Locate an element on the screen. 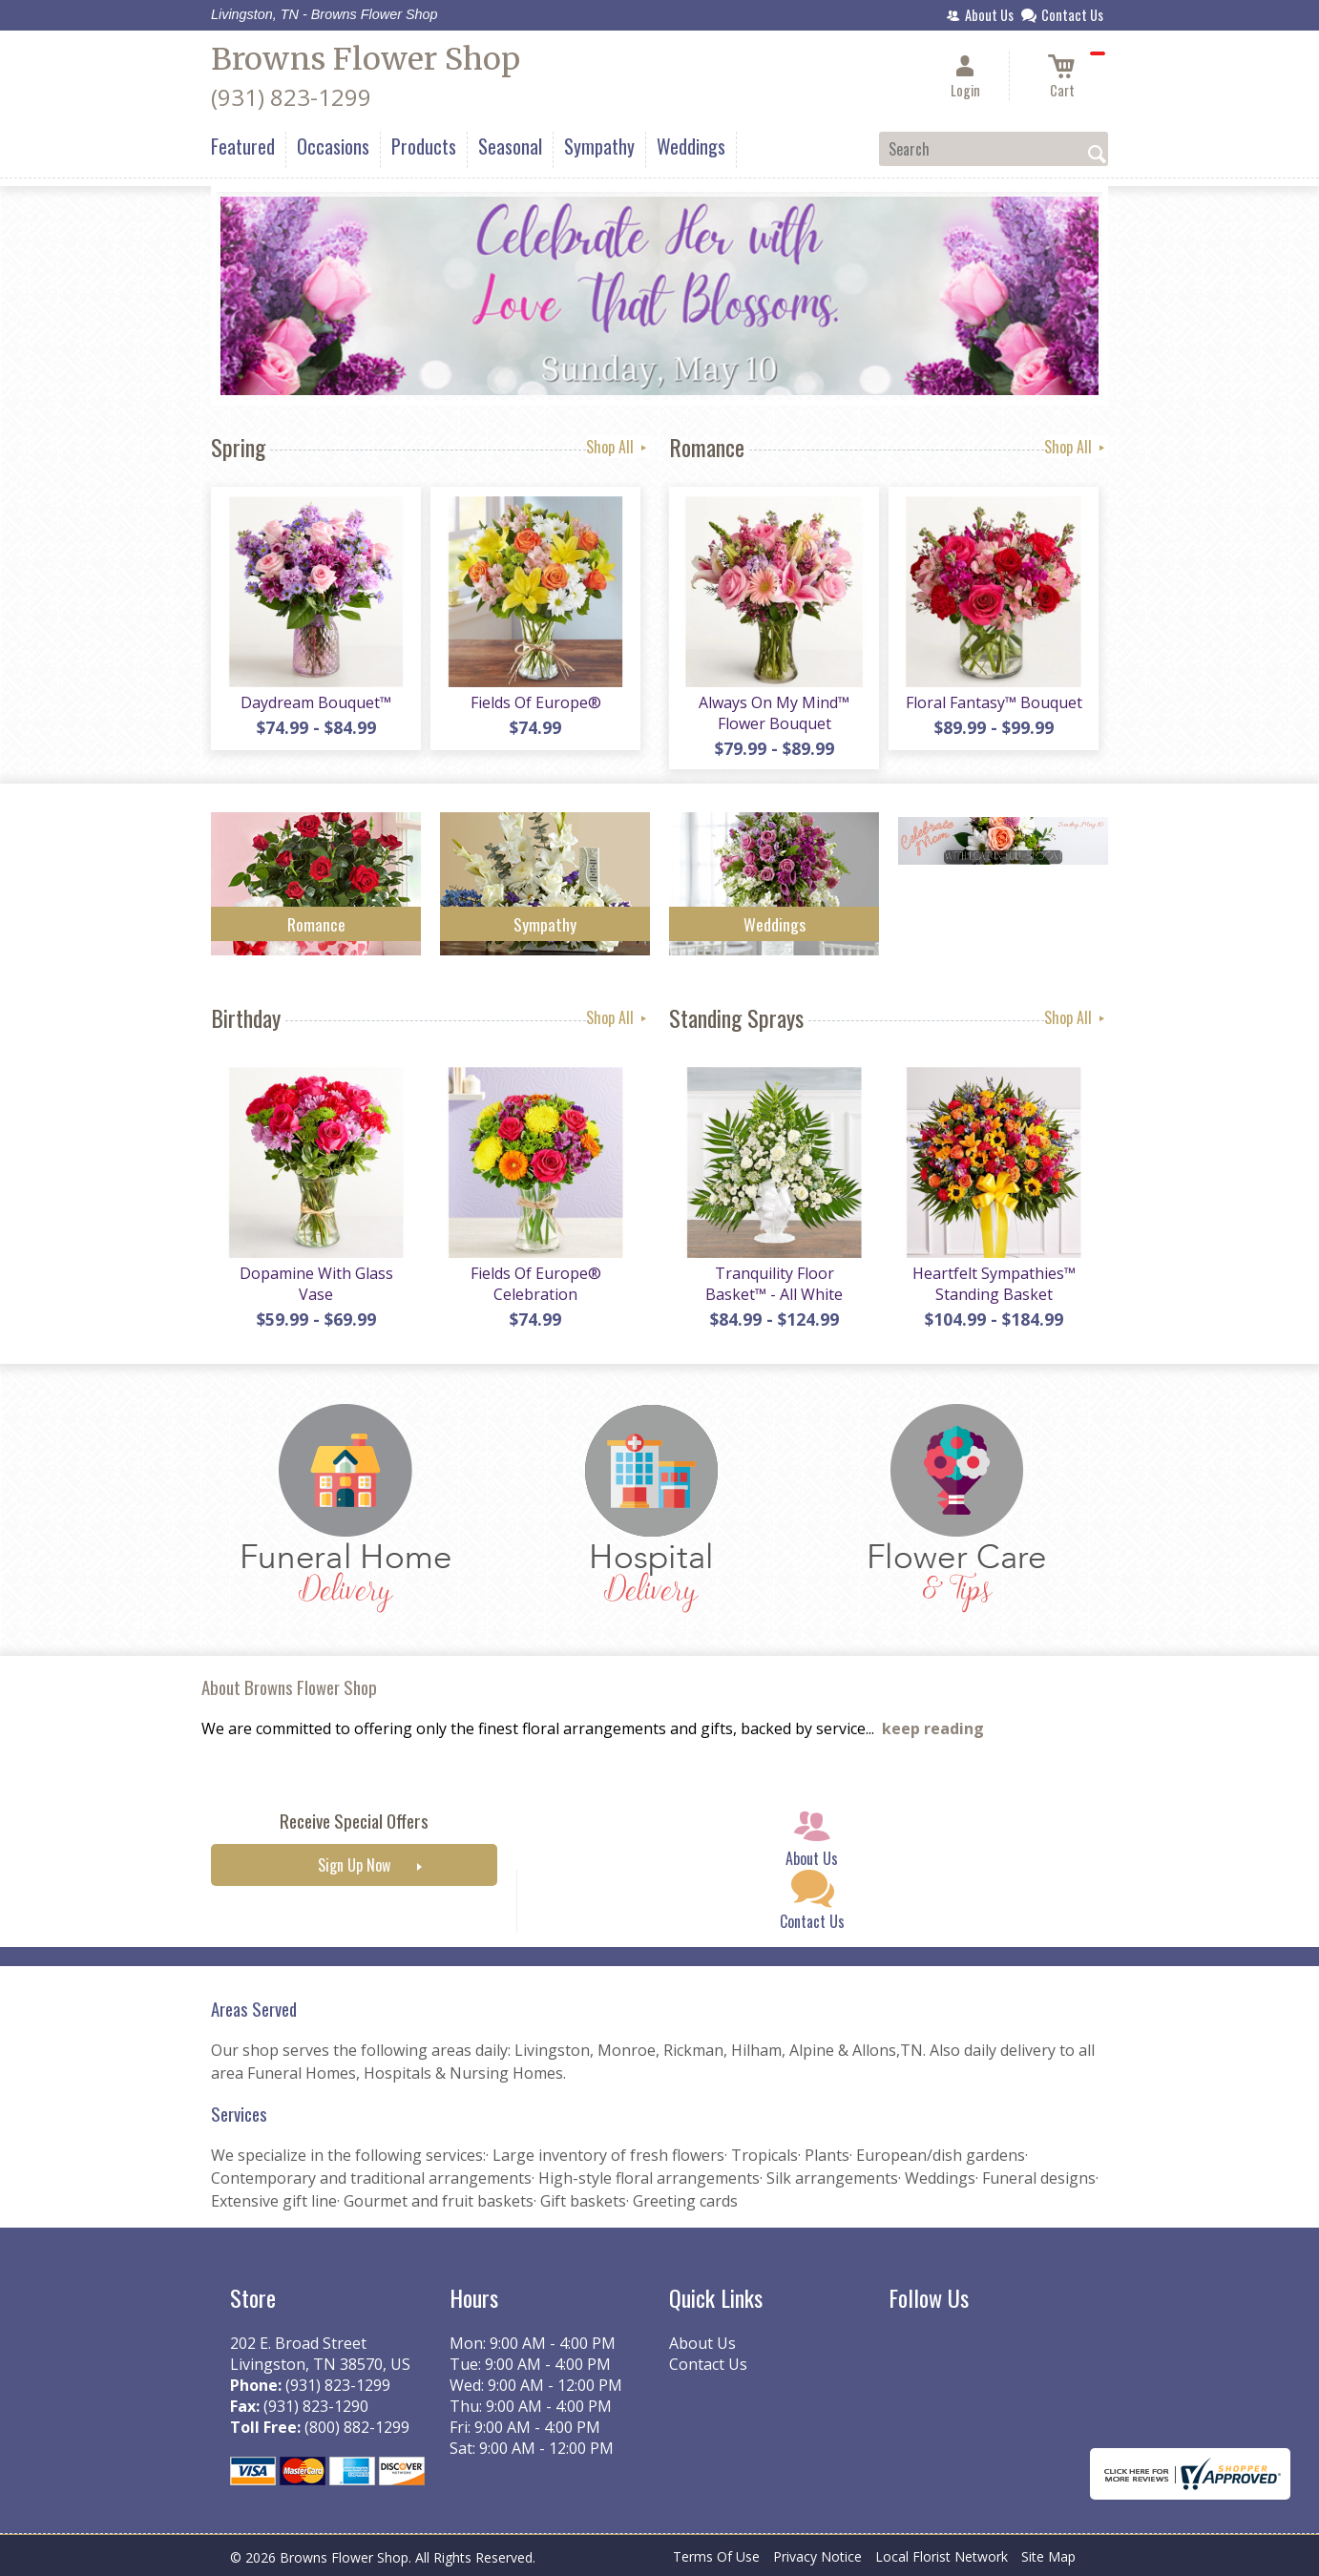  Terms Of Use is located at coordinates (716, 2556).